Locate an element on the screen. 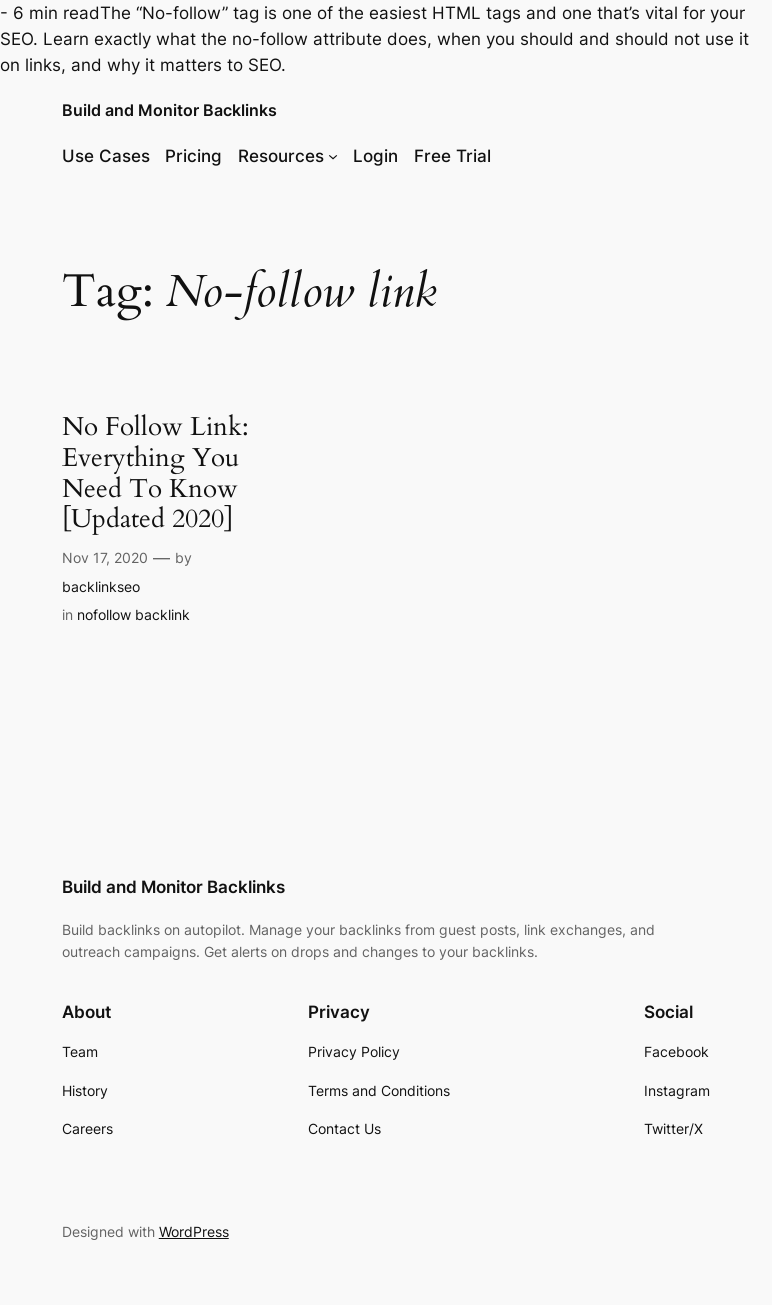 Image resolution: width=772 pixels, height=1305 pixels. nofollow backlink is located at coordinates (133, 614).